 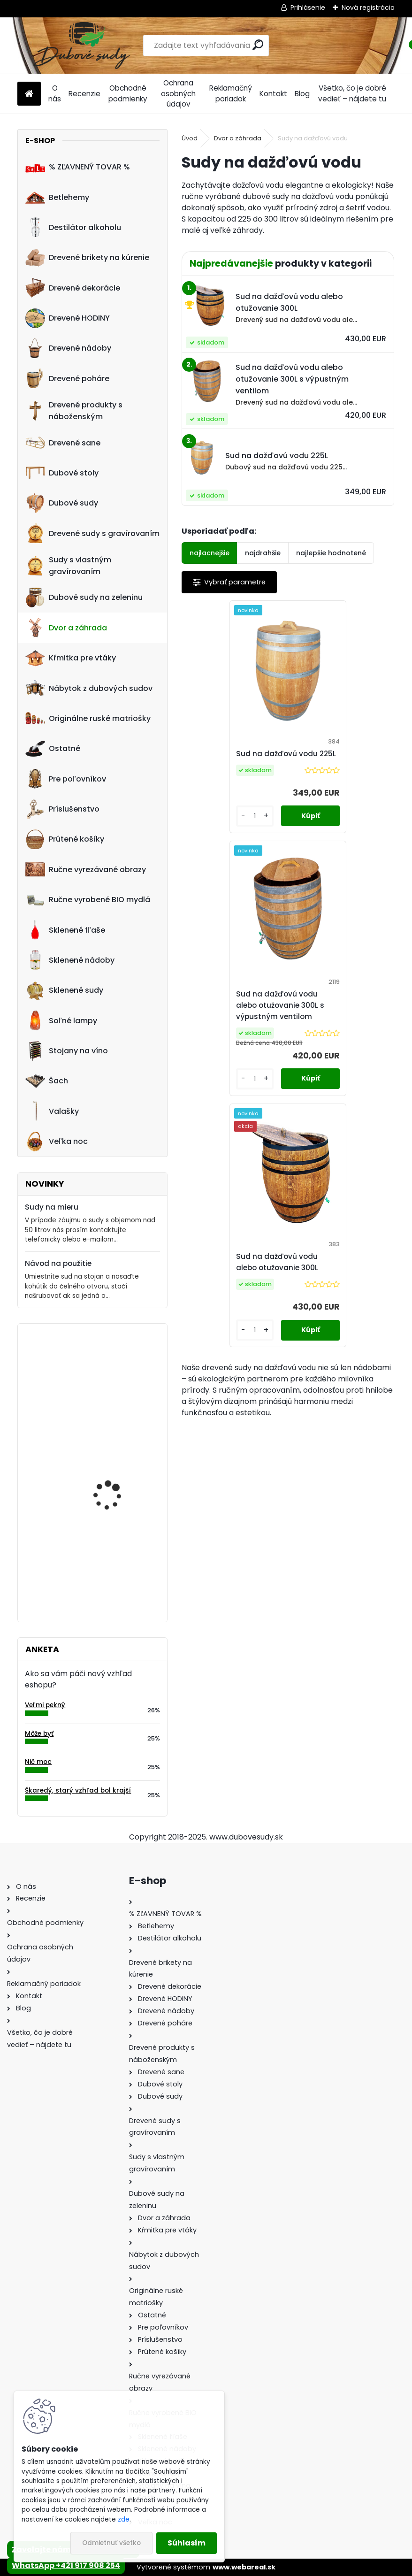 What do you see at coordinates (339, 765) in the screenshot?
I see `Sud na dažďovú vodu alebo otužovanie 300L s výpustným ventilom` at bounding box center [339, 765].